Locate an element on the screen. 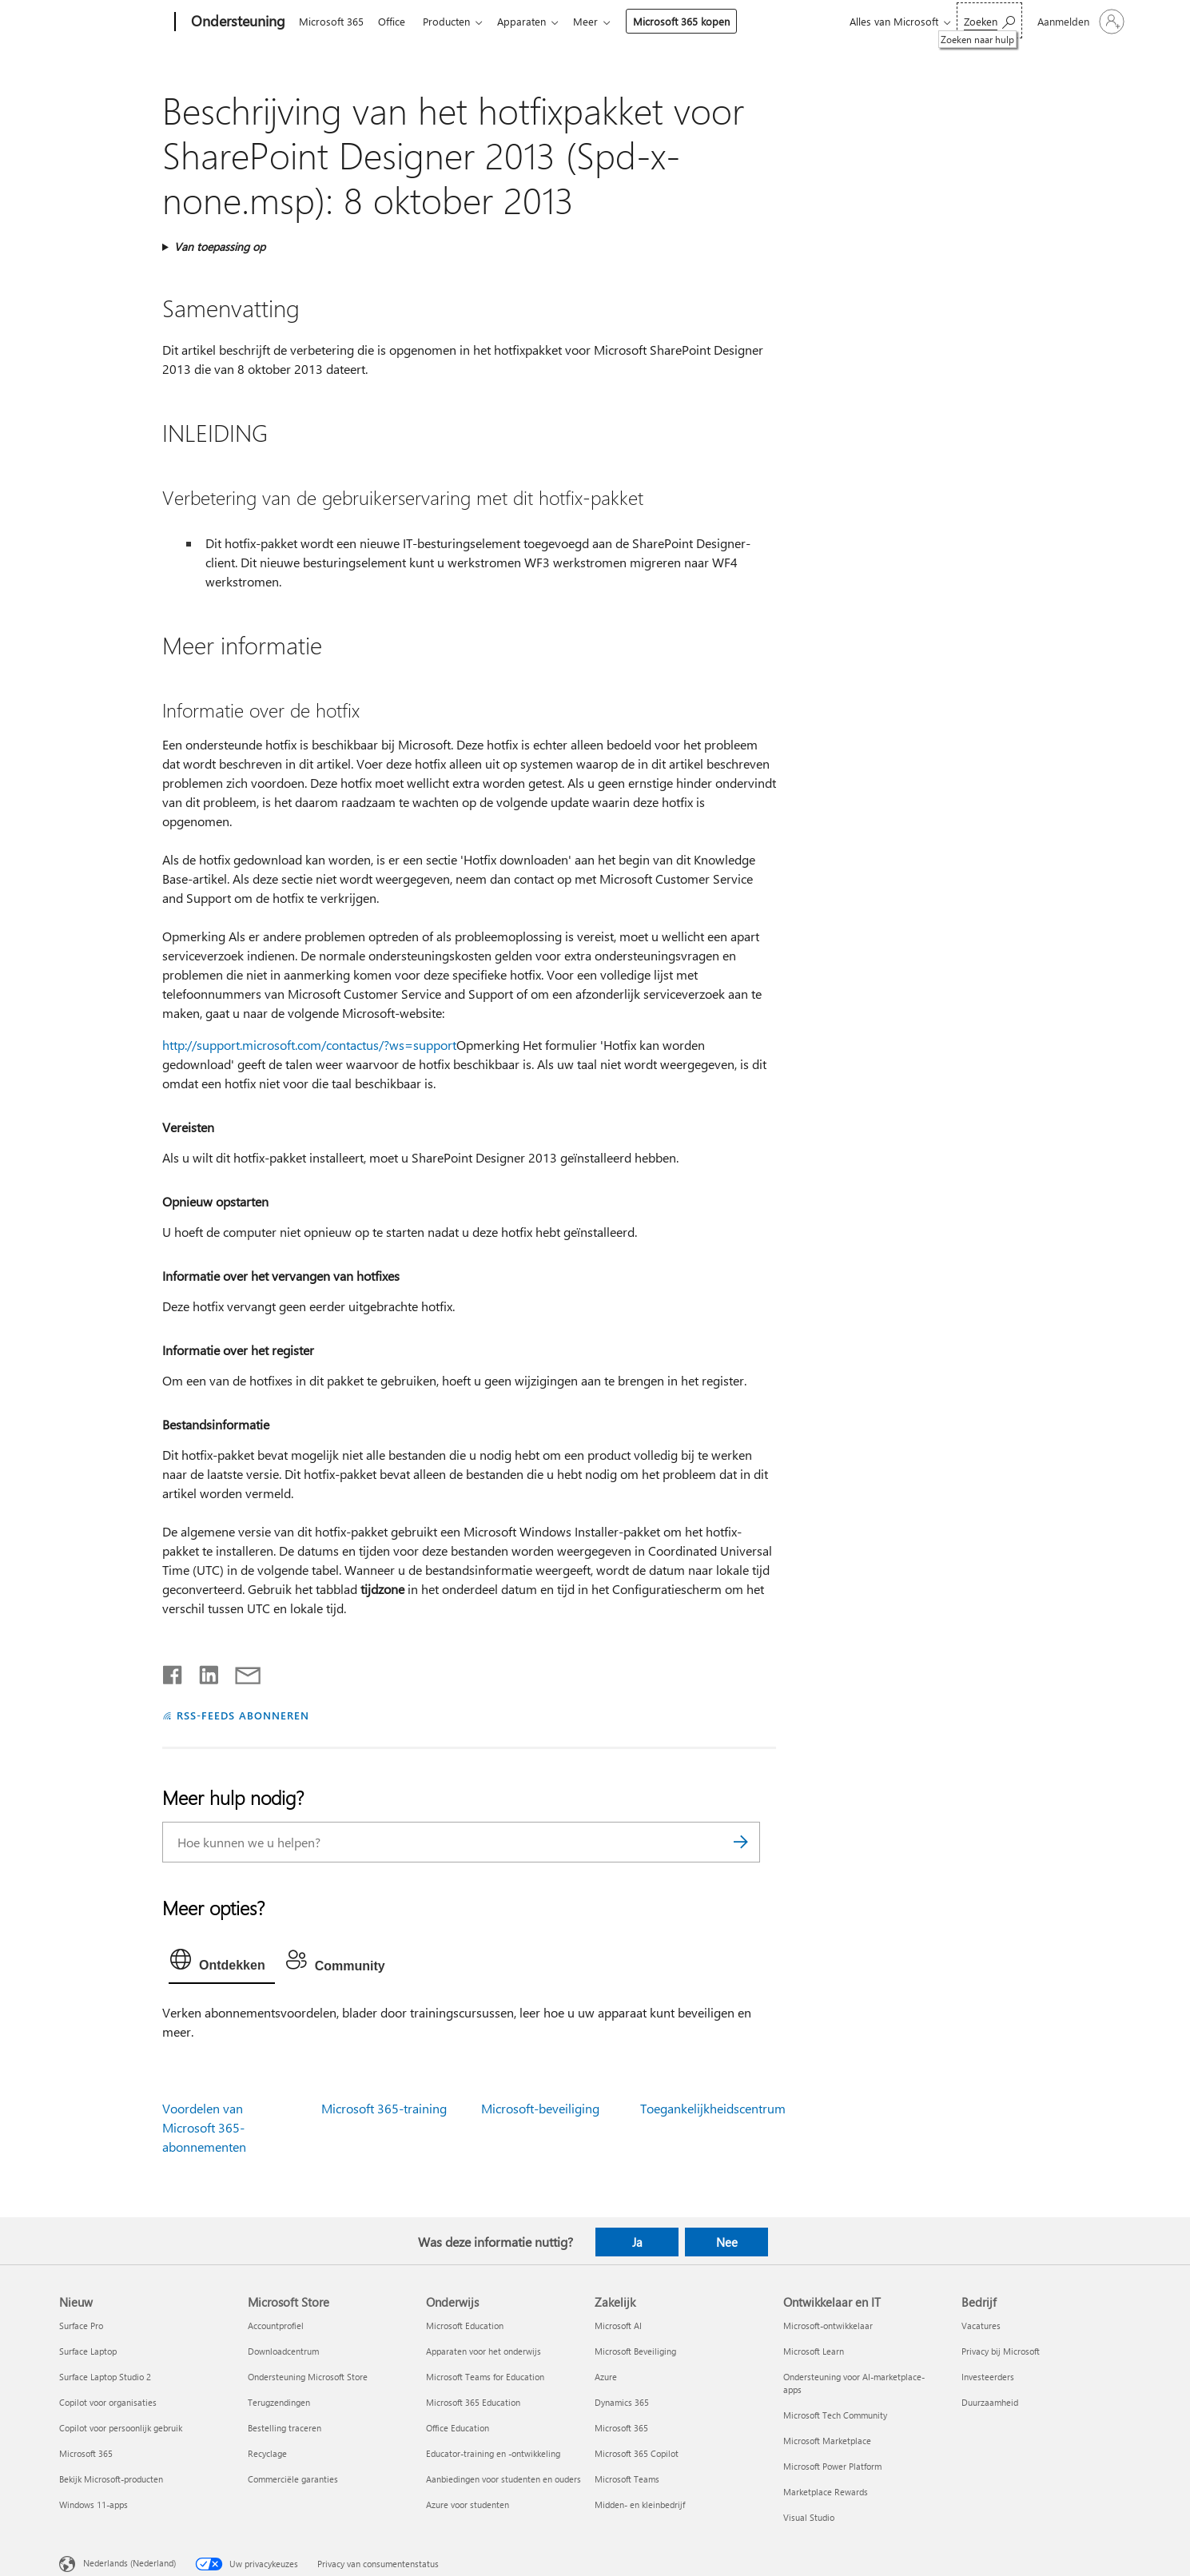 Image resolution: width=1190 pixels, height=2576 pixels. Microsoft 365 [Microsoft 365 Zakelijk] is located at coordinates (621, 2428).